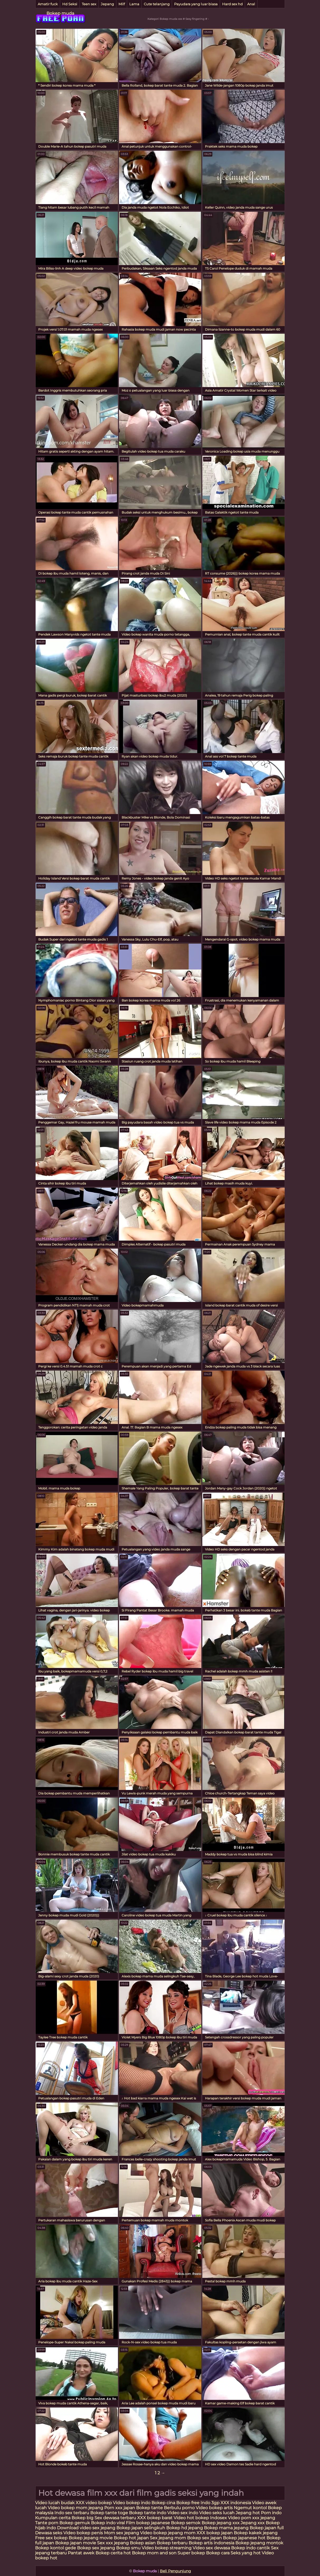 Image resolution: width=320 pixels, height=2576 pixels. Describe the element at coordinates (109, 2512) in the screenshot. I see `Bokep tante toge` at that location.